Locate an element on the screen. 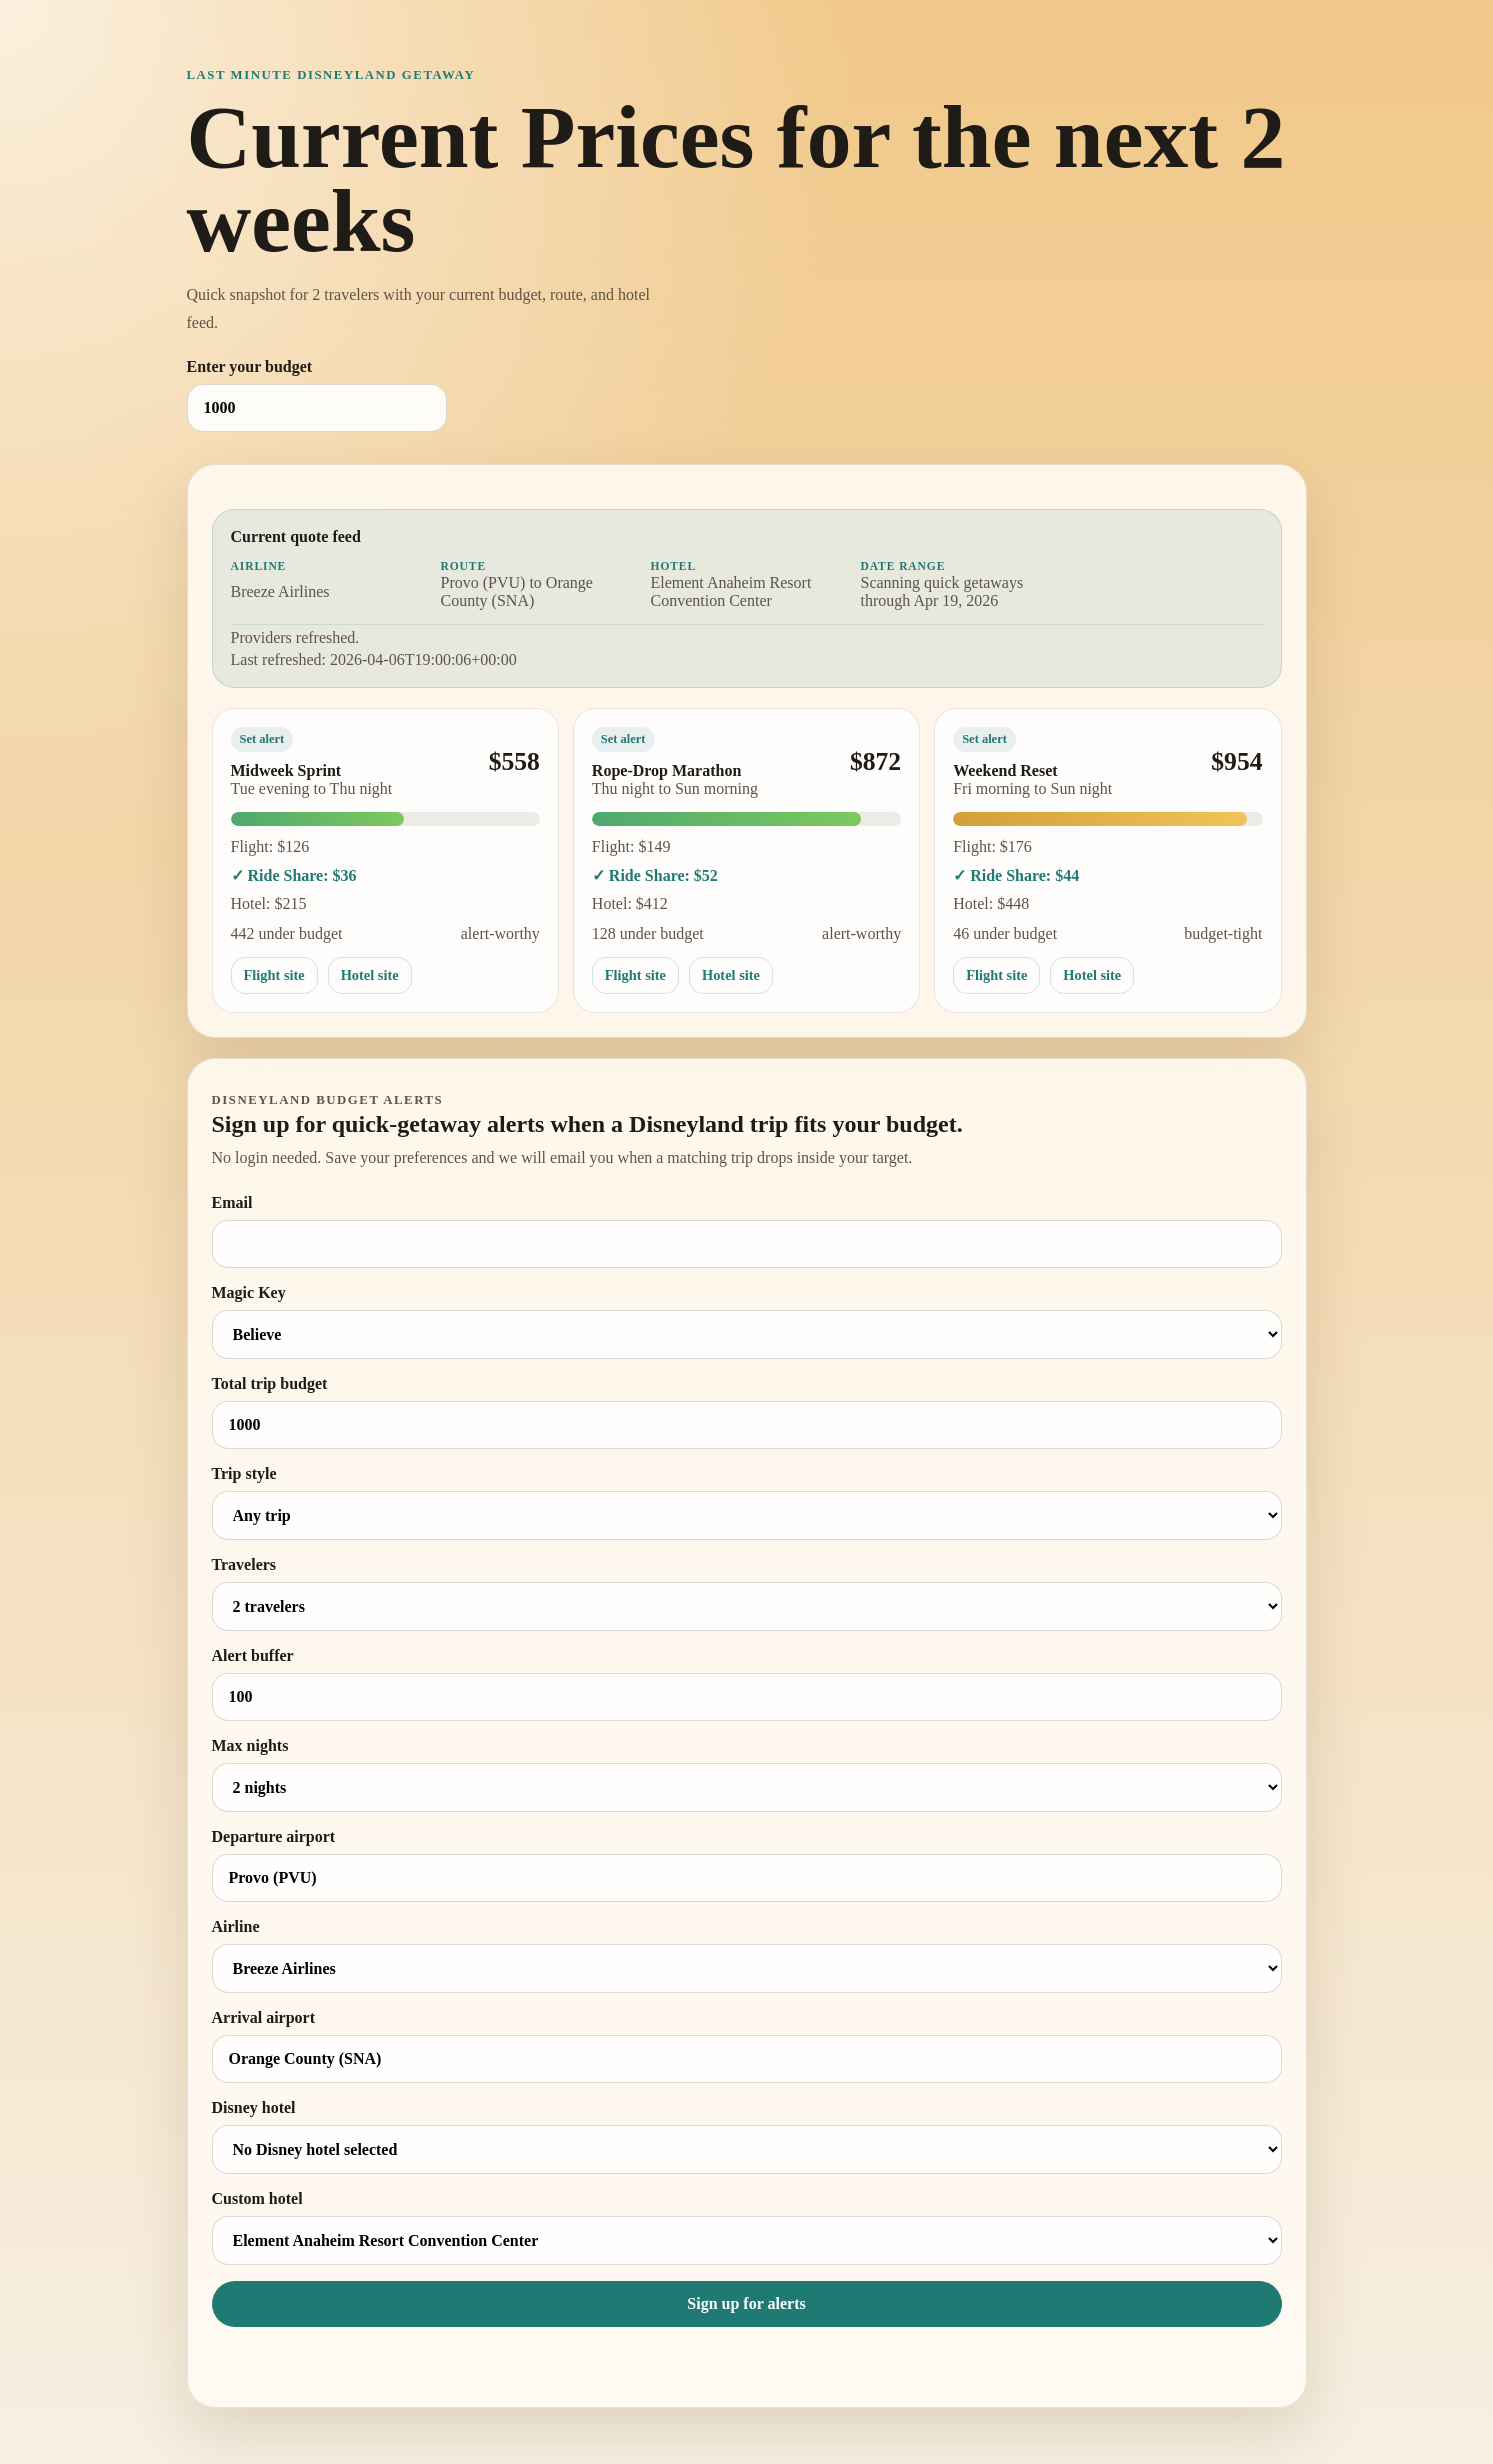 Image resolution: width=1493 pixels, height=2464 pixels. Departure airport is located at coordinates (747, 1865).